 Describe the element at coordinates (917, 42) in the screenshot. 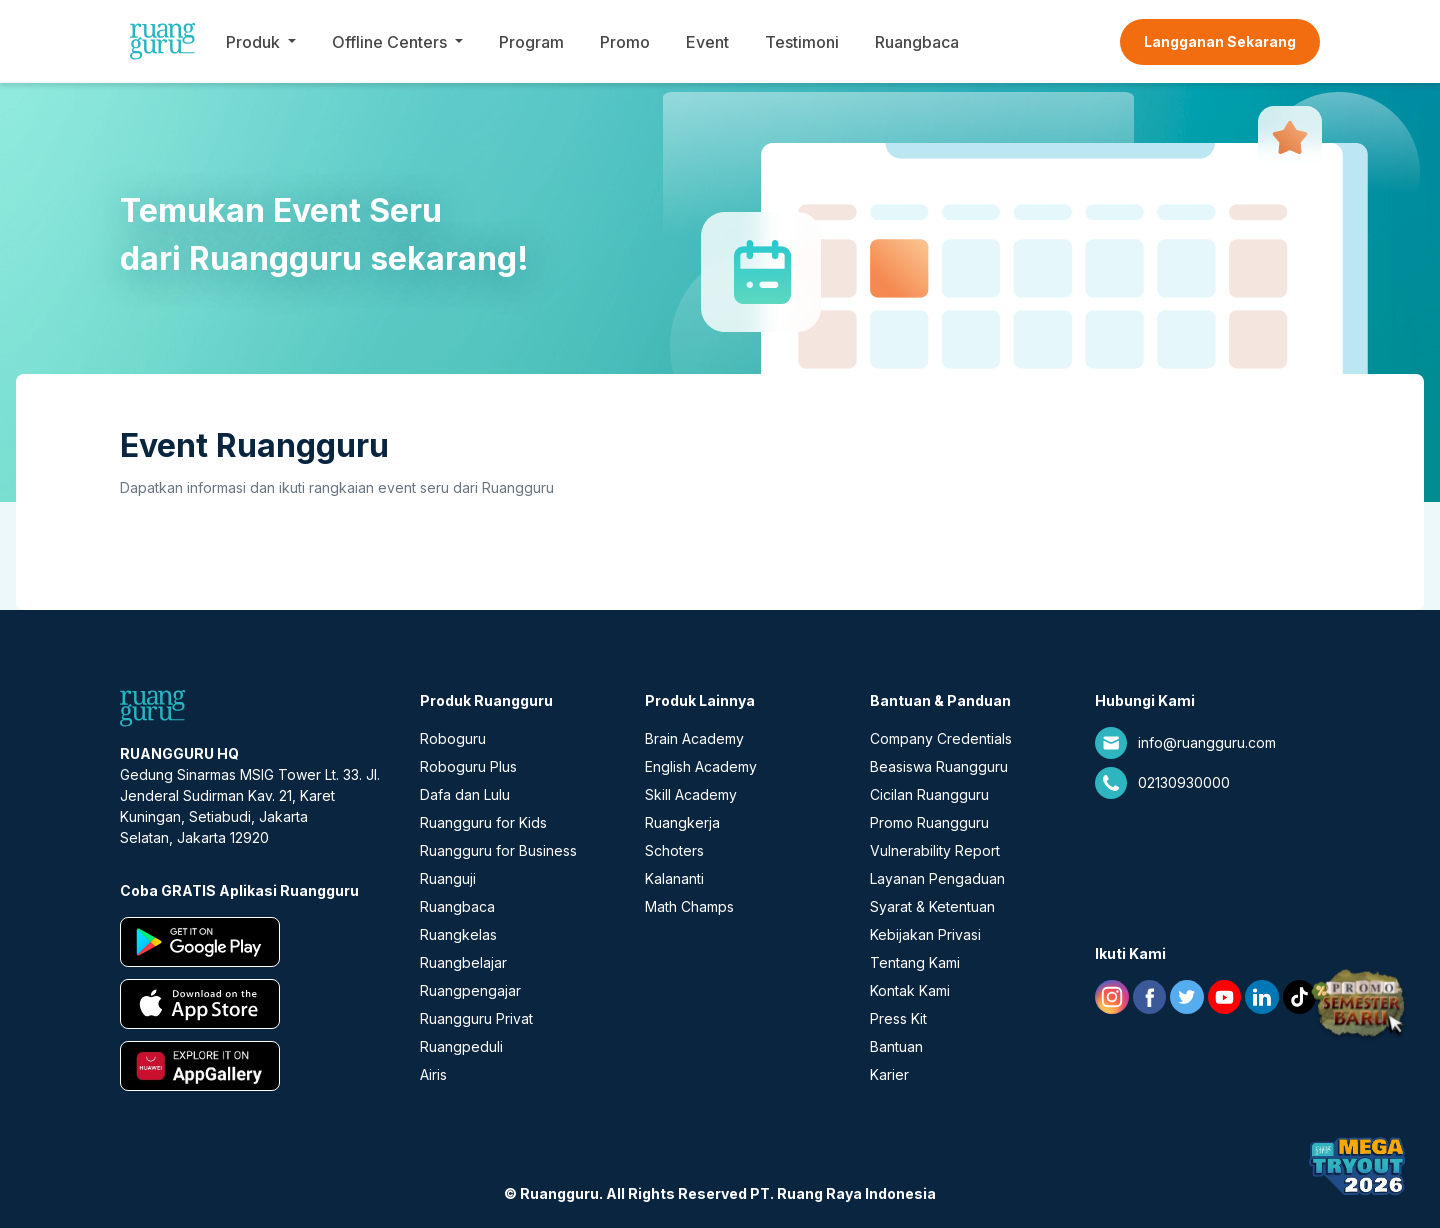

I see `Ruangbaca` at that location.